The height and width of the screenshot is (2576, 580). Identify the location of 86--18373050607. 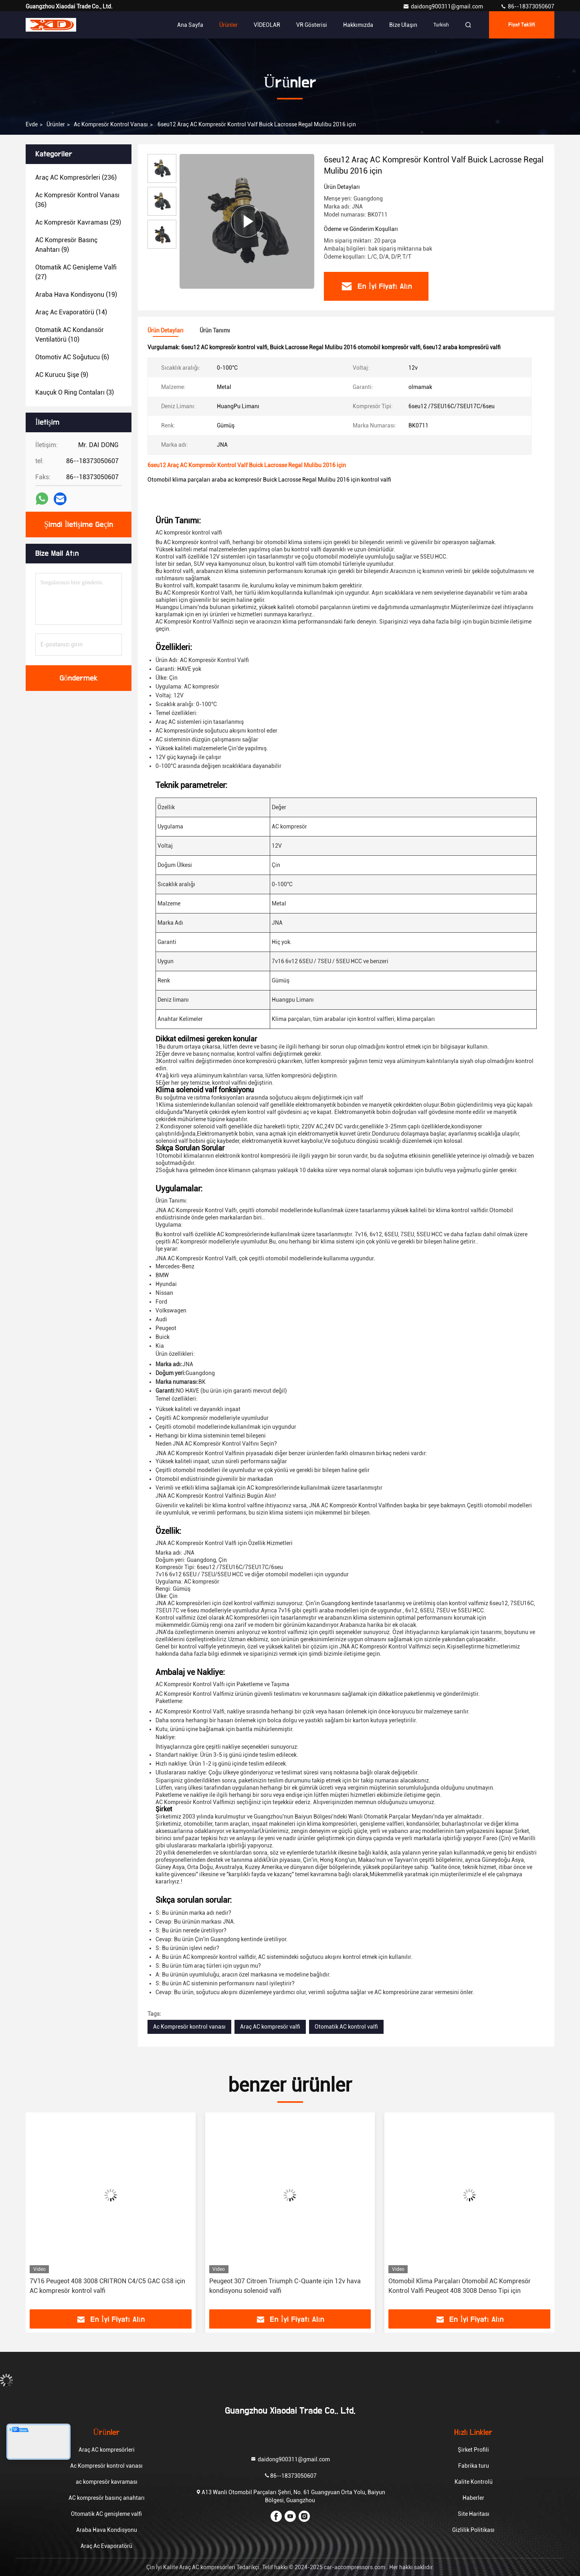
(527, 6).